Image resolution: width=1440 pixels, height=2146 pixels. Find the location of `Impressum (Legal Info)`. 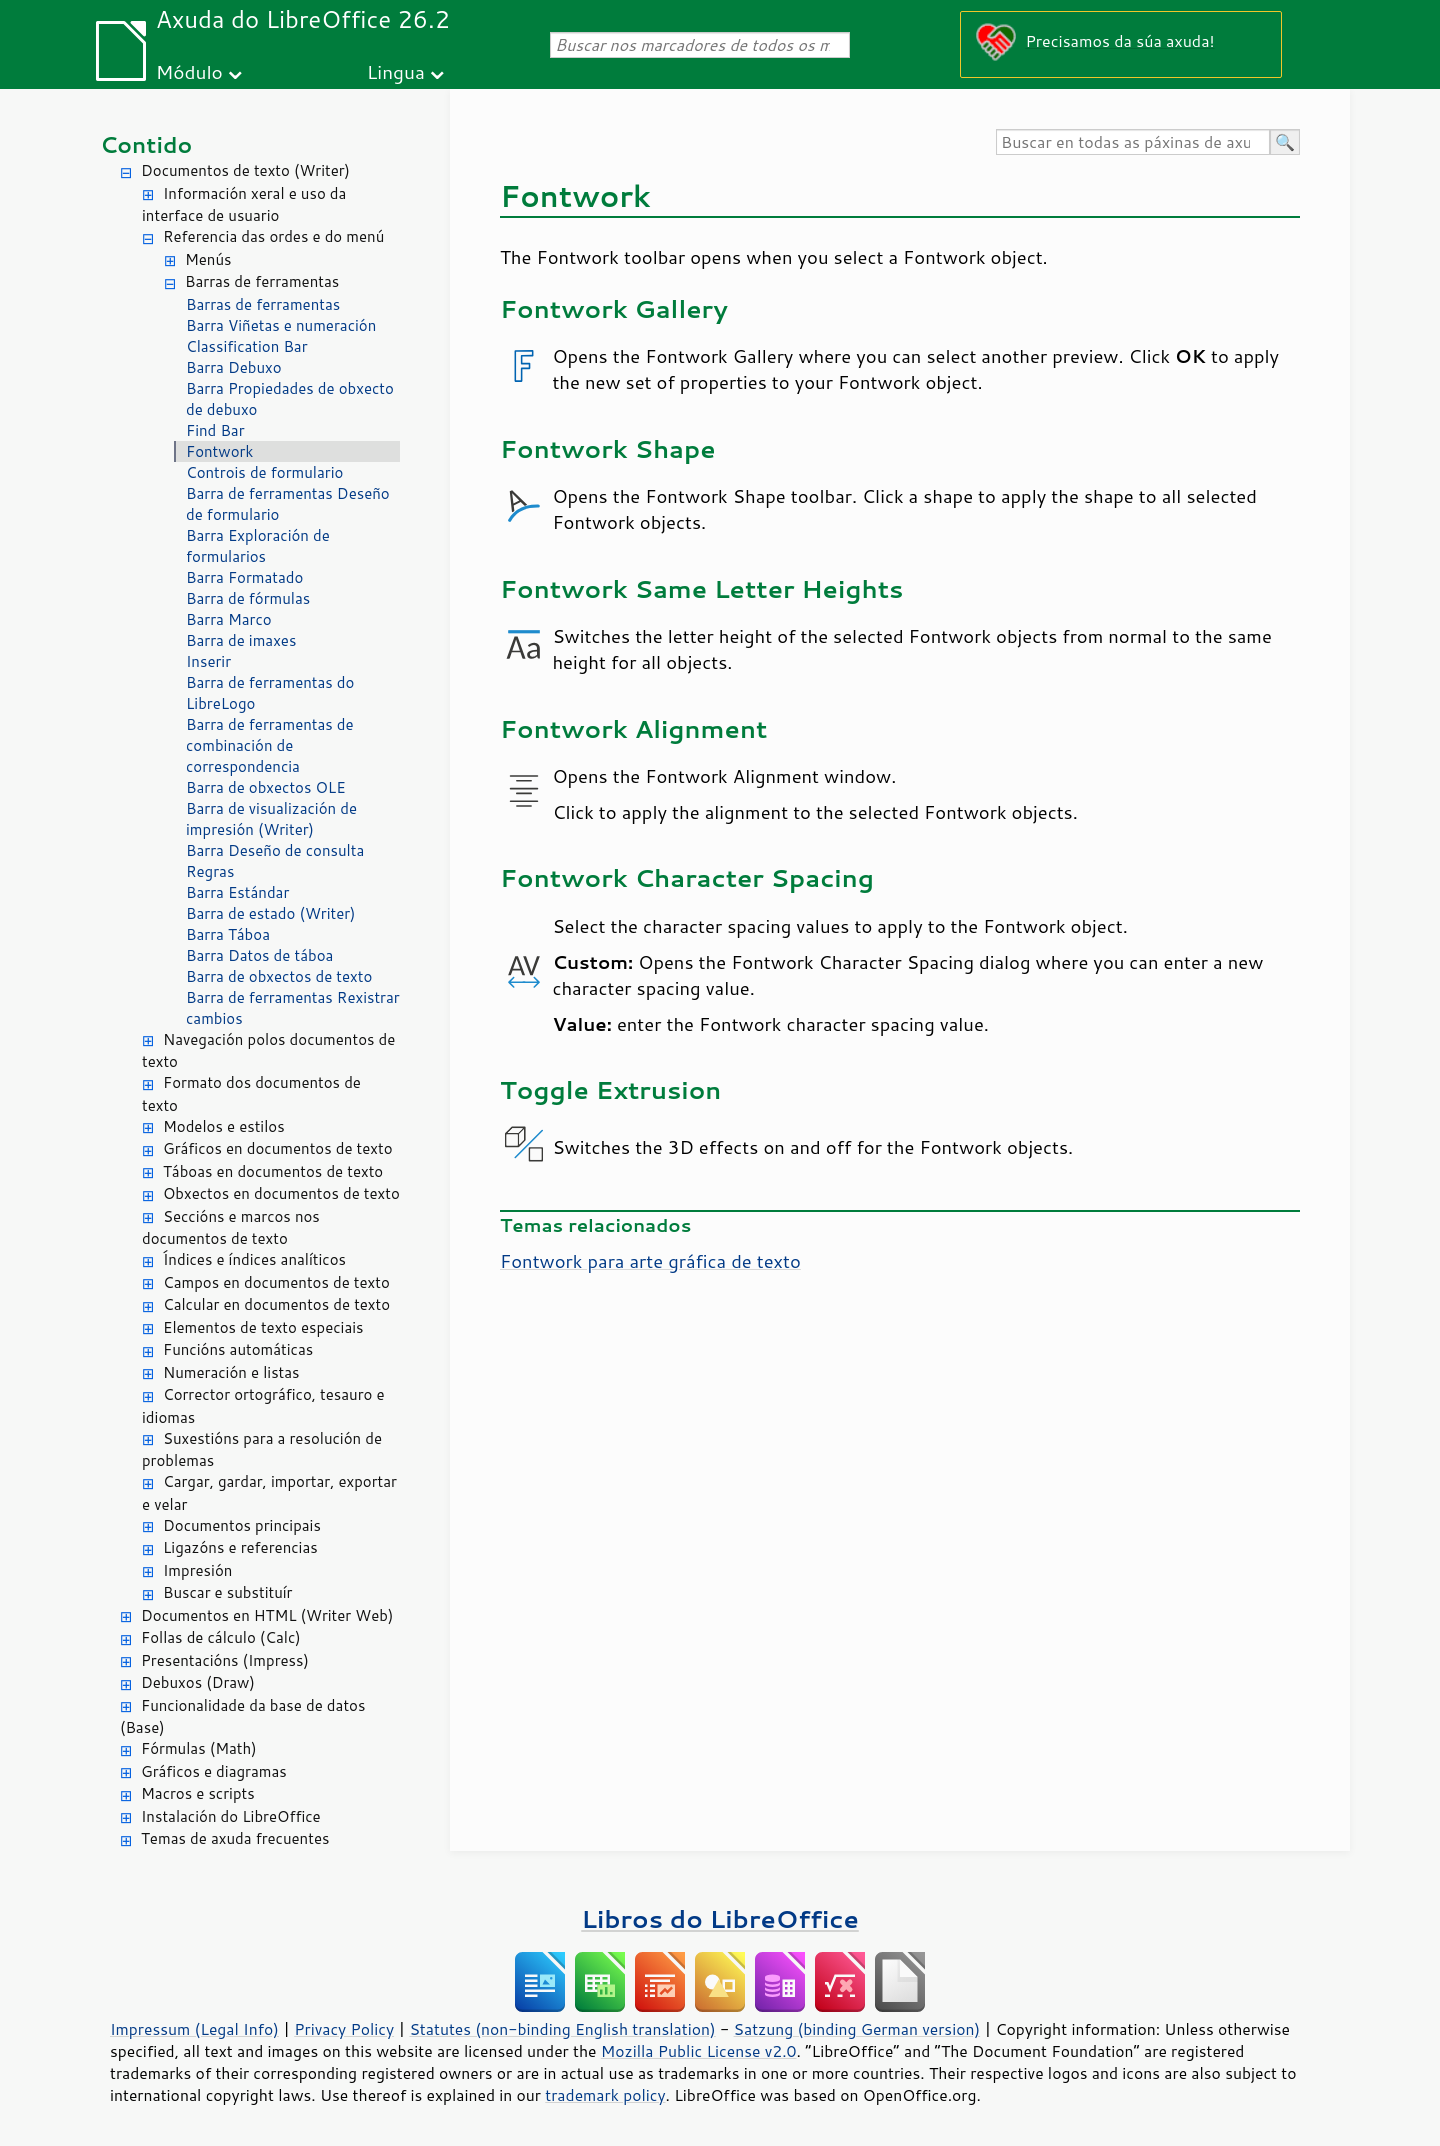

Impressum (Legal Info) is located at coordinates (194, 2029).